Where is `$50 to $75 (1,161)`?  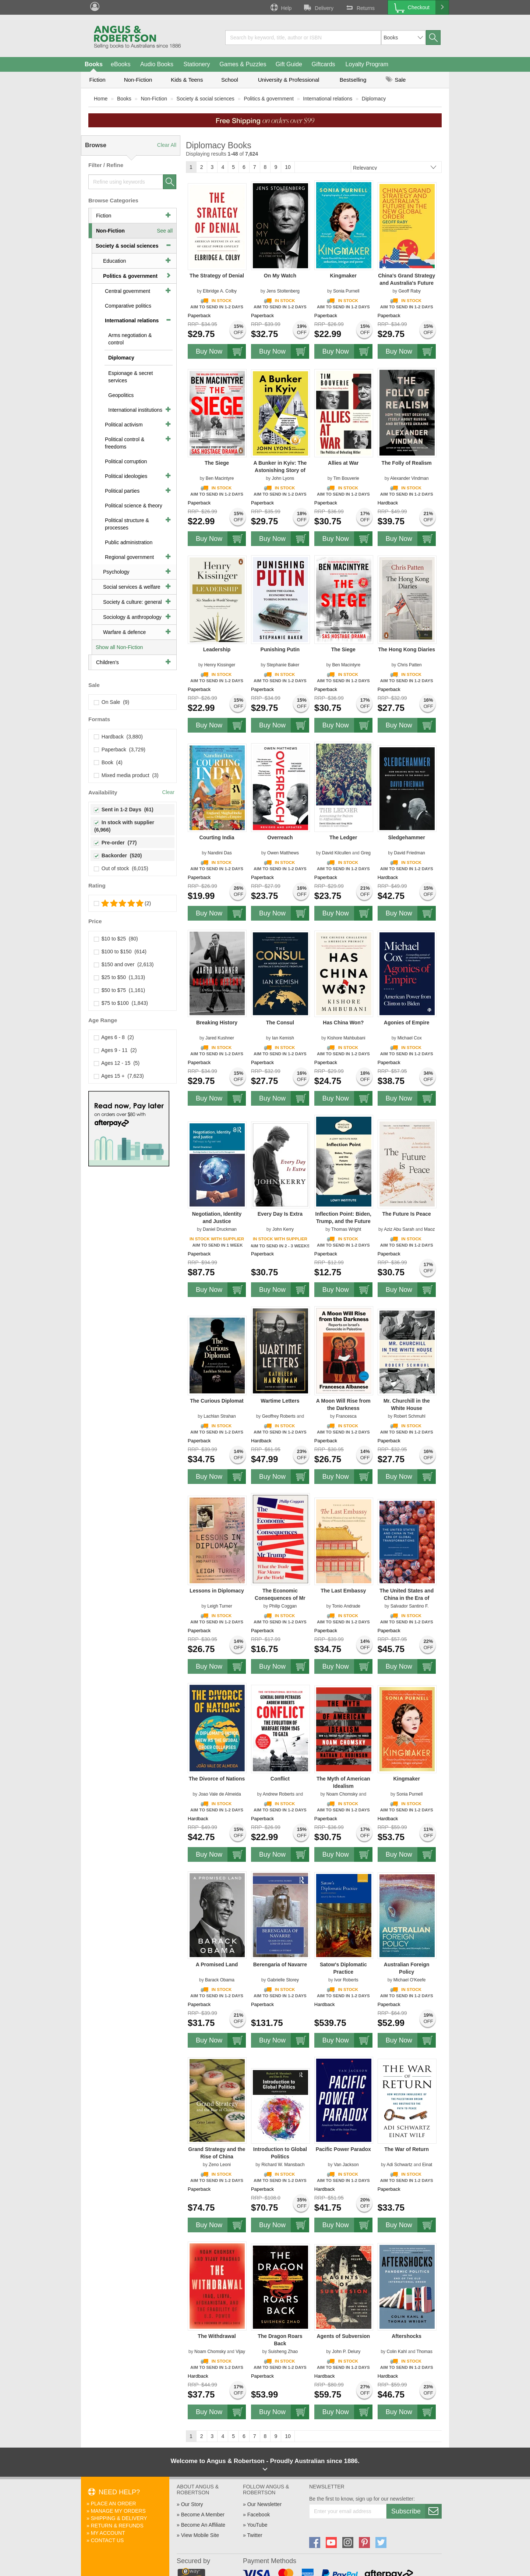 $50 to $75 (1,161) is located at coordinates (119, 990).